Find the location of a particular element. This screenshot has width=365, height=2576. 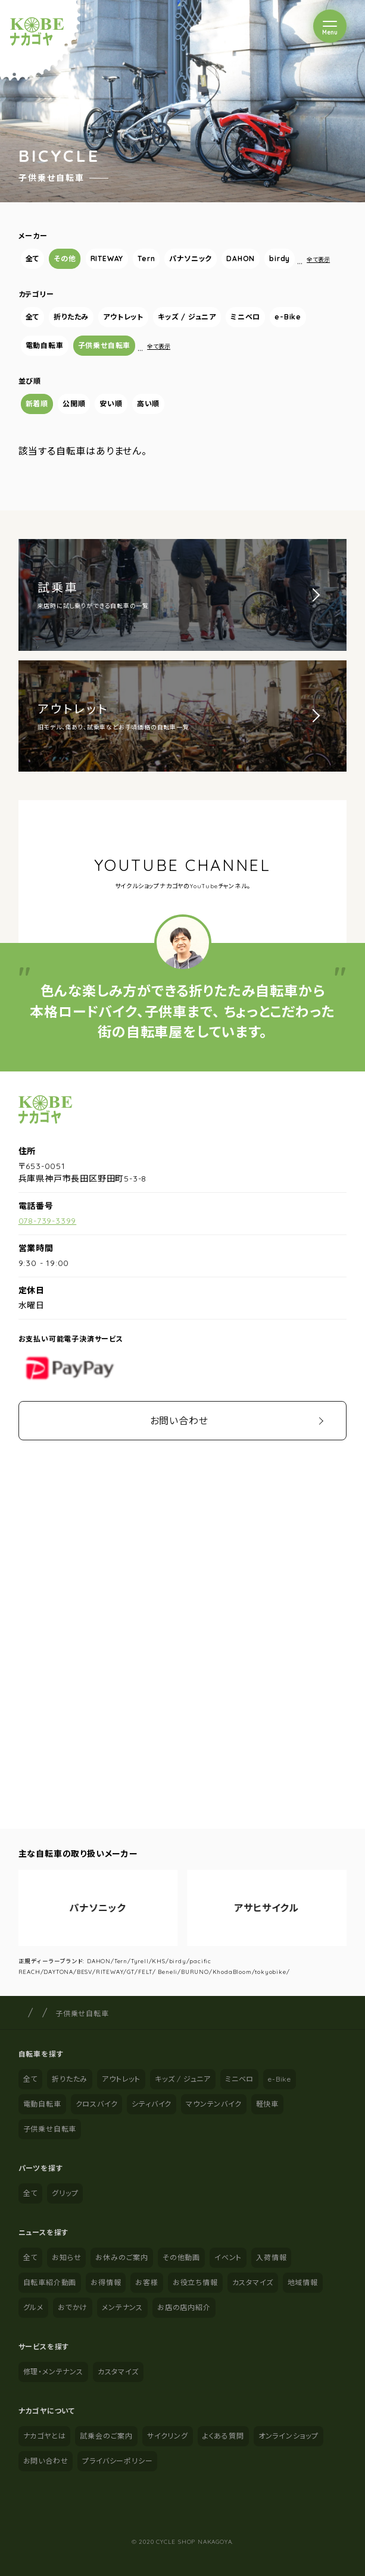

全て is located at coordinates (33, 258).